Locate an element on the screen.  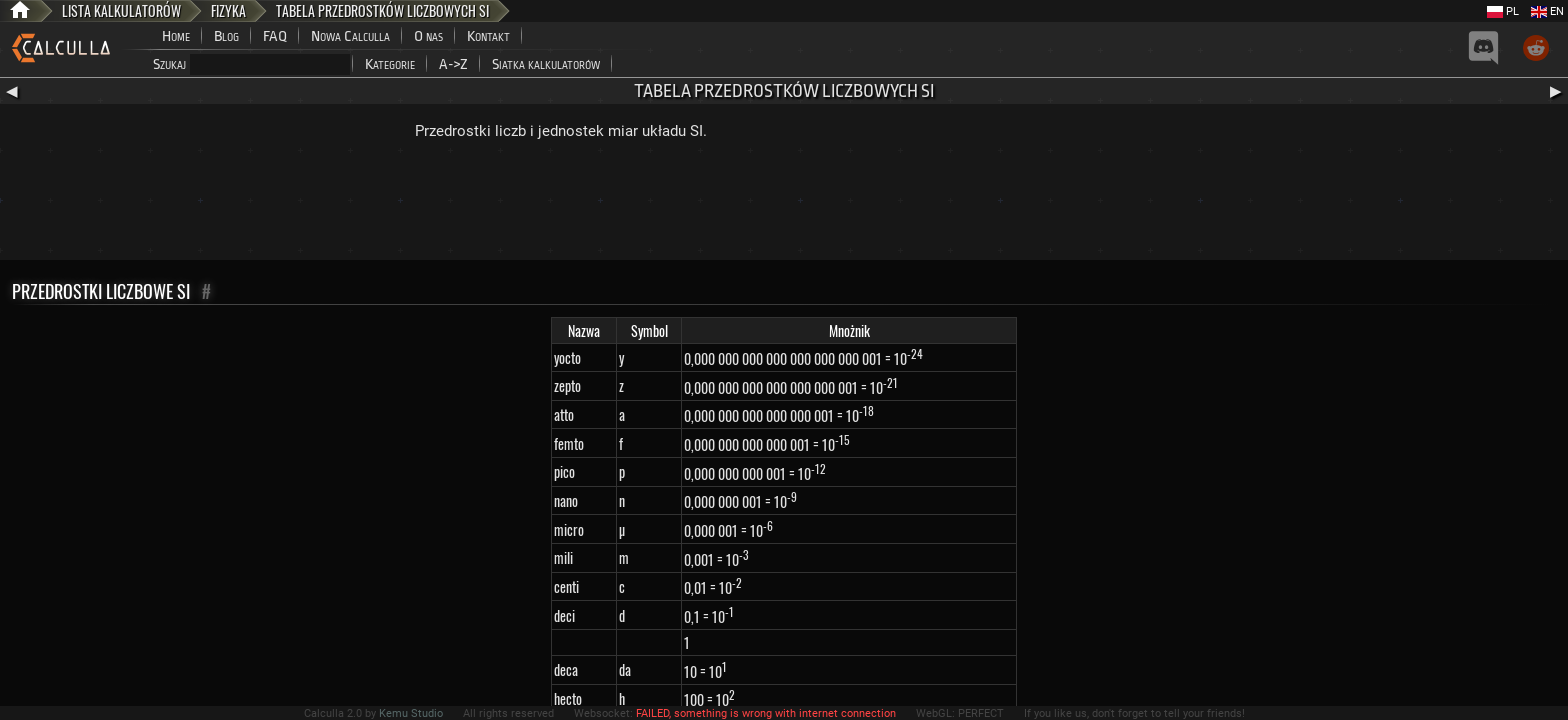
Kemu Studio is located at coordinates (411, 713).